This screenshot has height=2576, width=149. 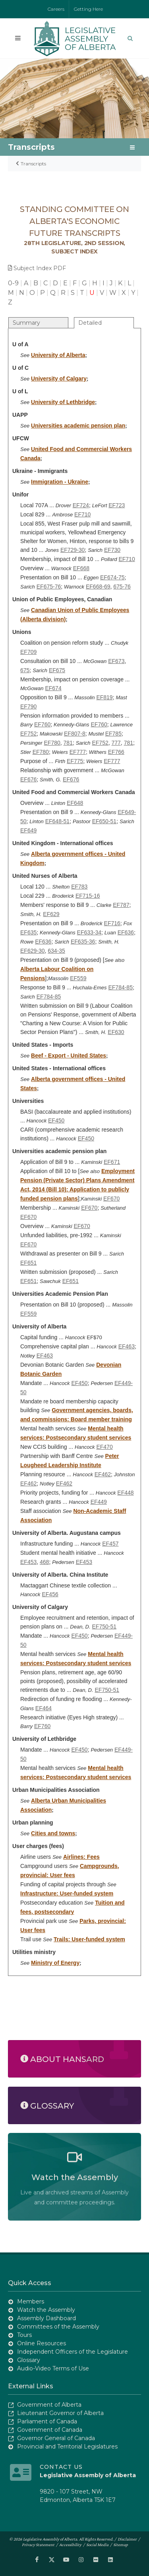 What do you see at coordinates (78, 425) in the screenshot?
I see `Universities academic pension plan` at bounding box center [78, 425].